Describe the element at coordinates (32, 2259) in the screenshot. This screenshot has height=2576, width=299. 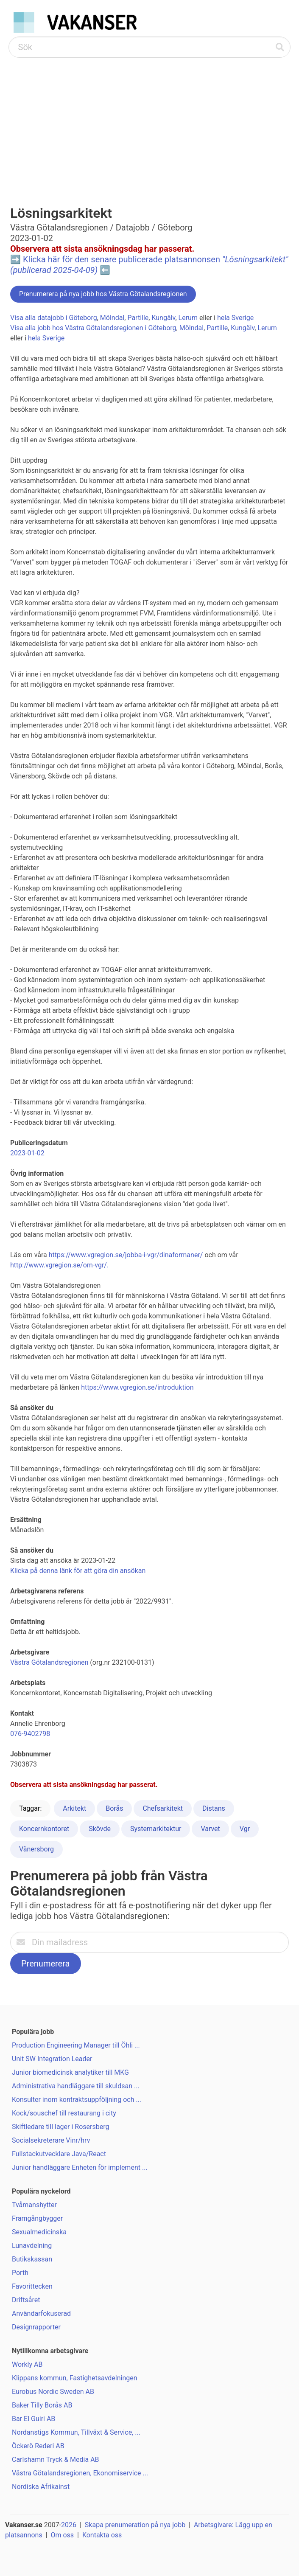
I see `Butikskassan` at that location.